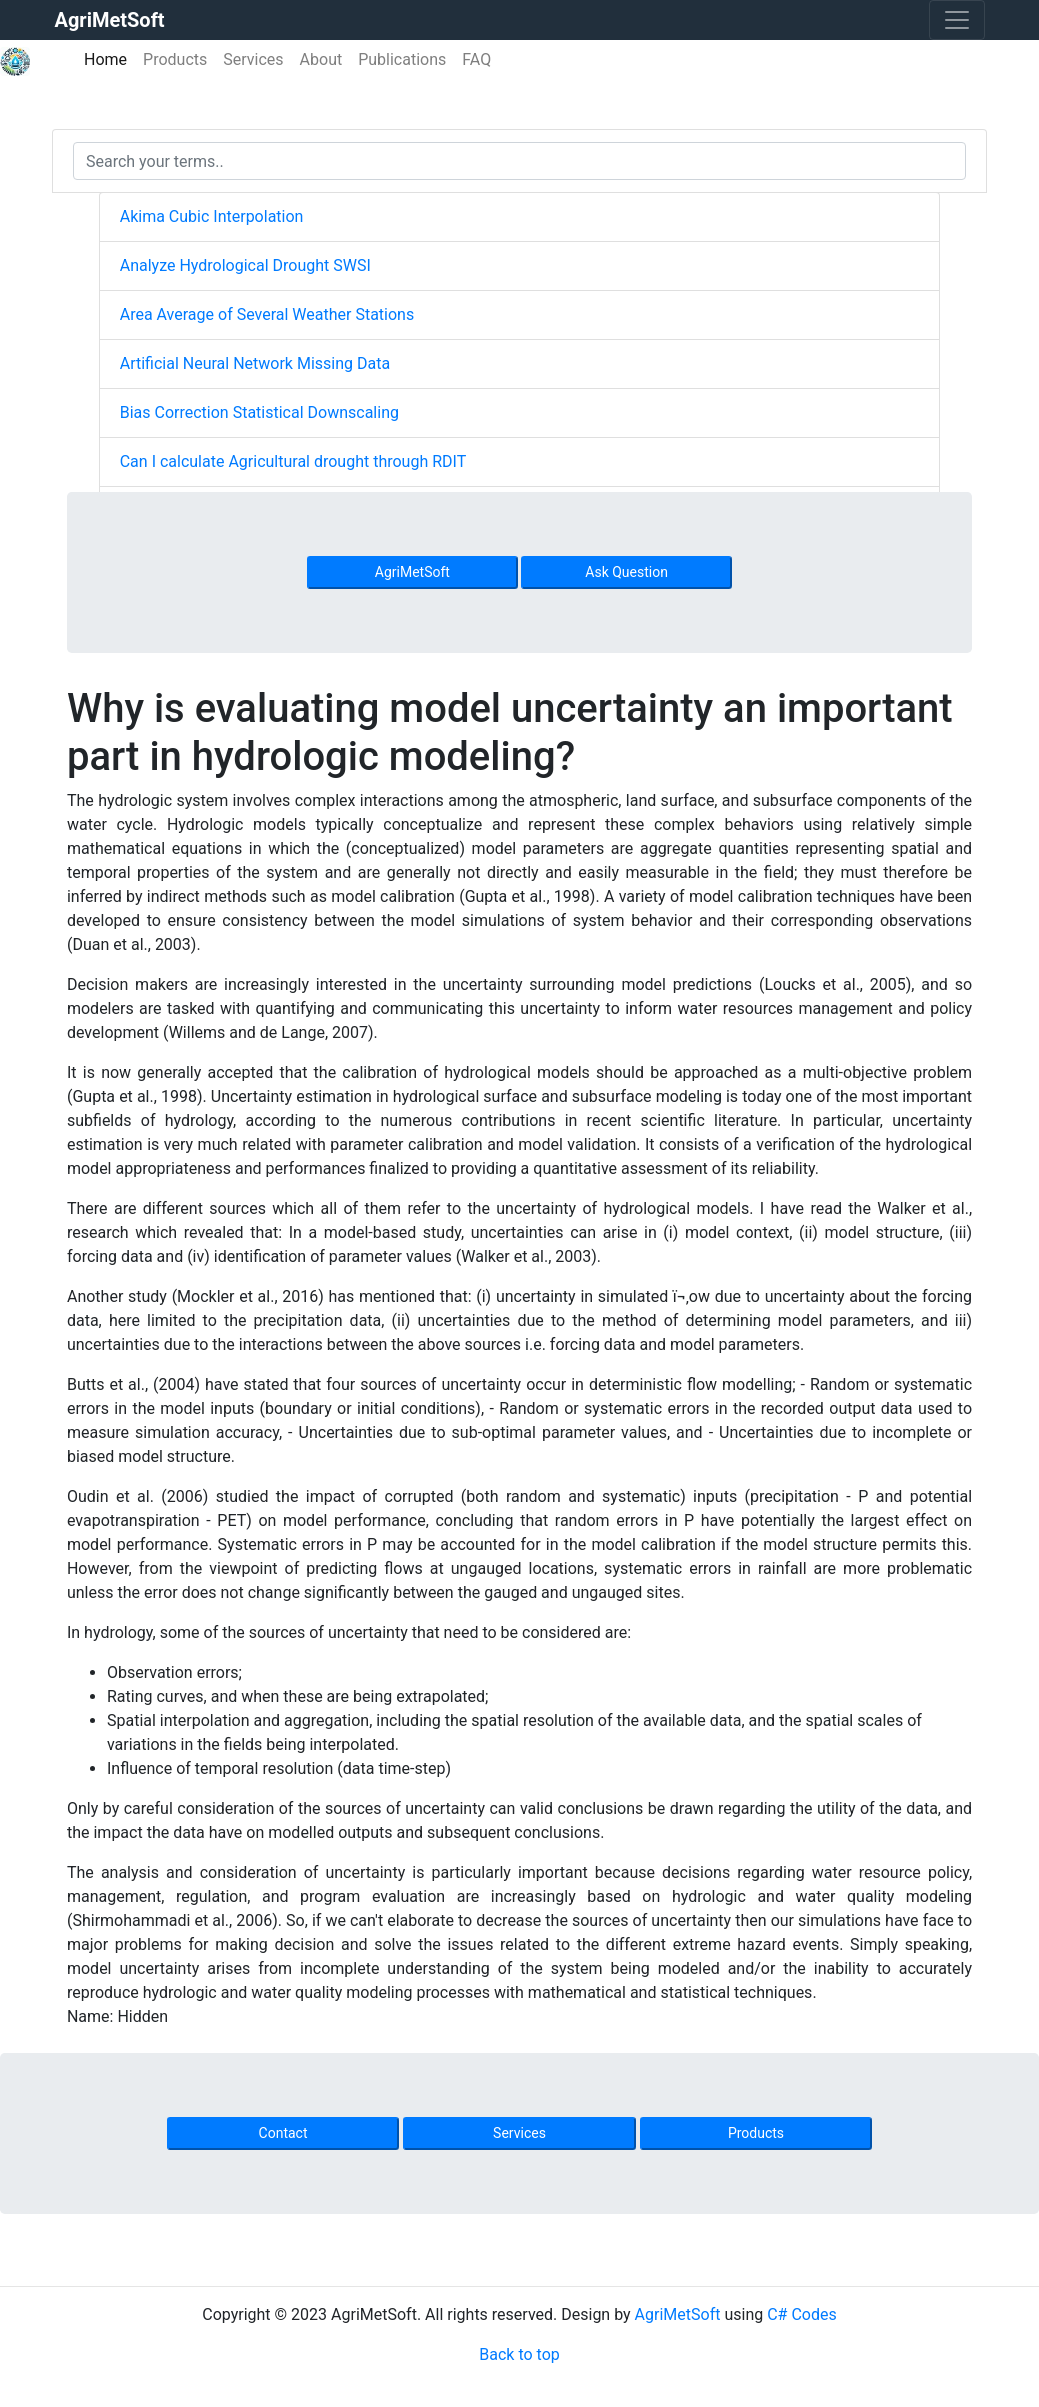  I want to click on FAQ, so click(476, 59).